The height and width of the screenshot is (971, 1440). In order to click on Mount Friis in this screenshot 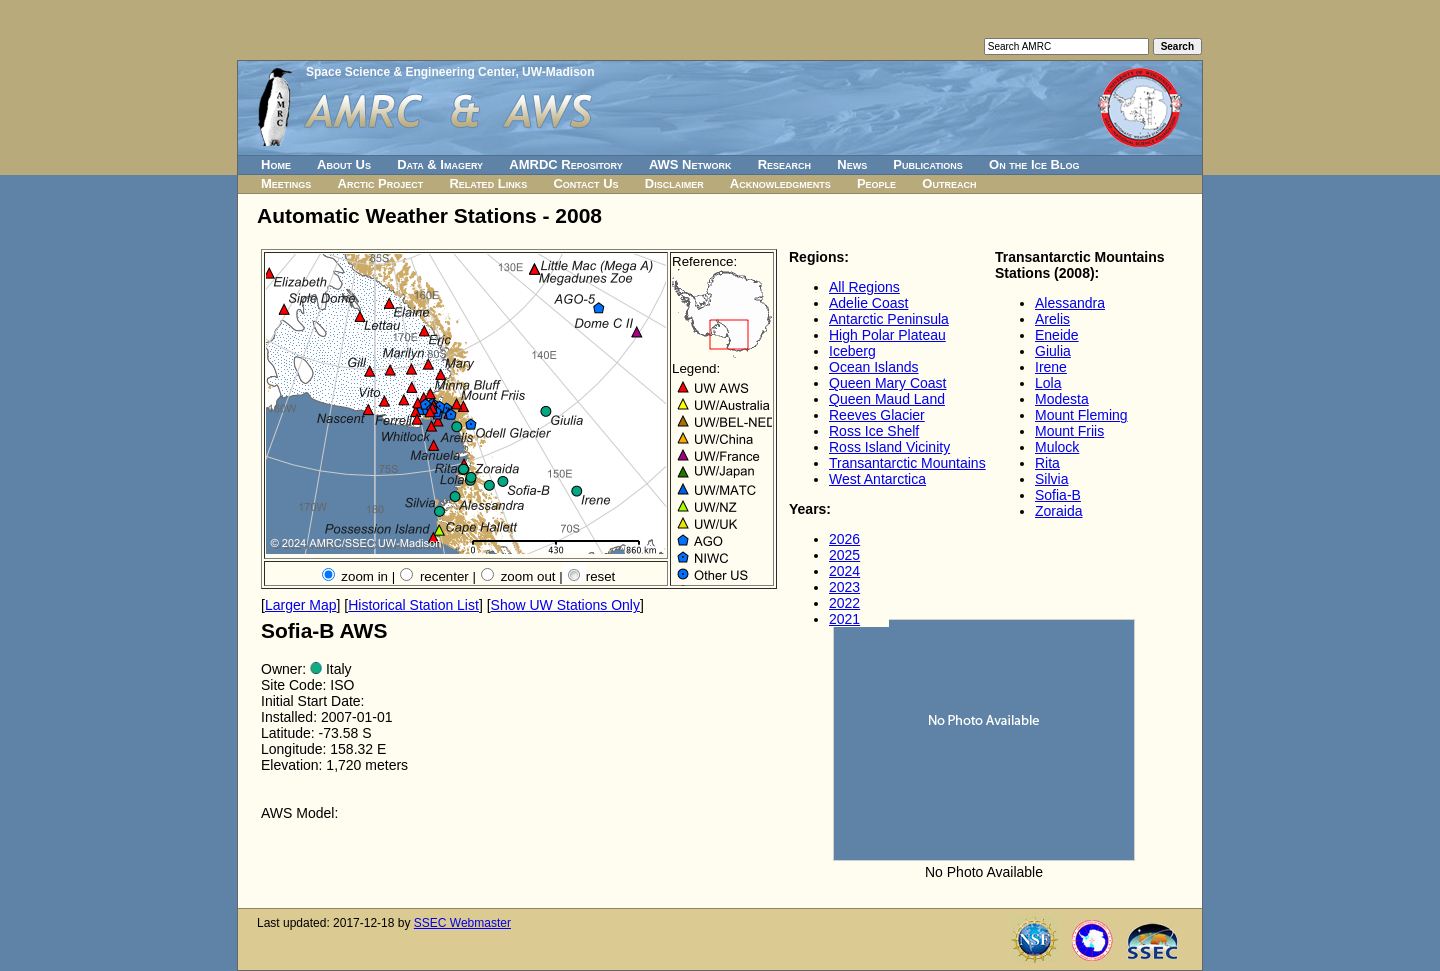, I will do `click(1069, 431)`.